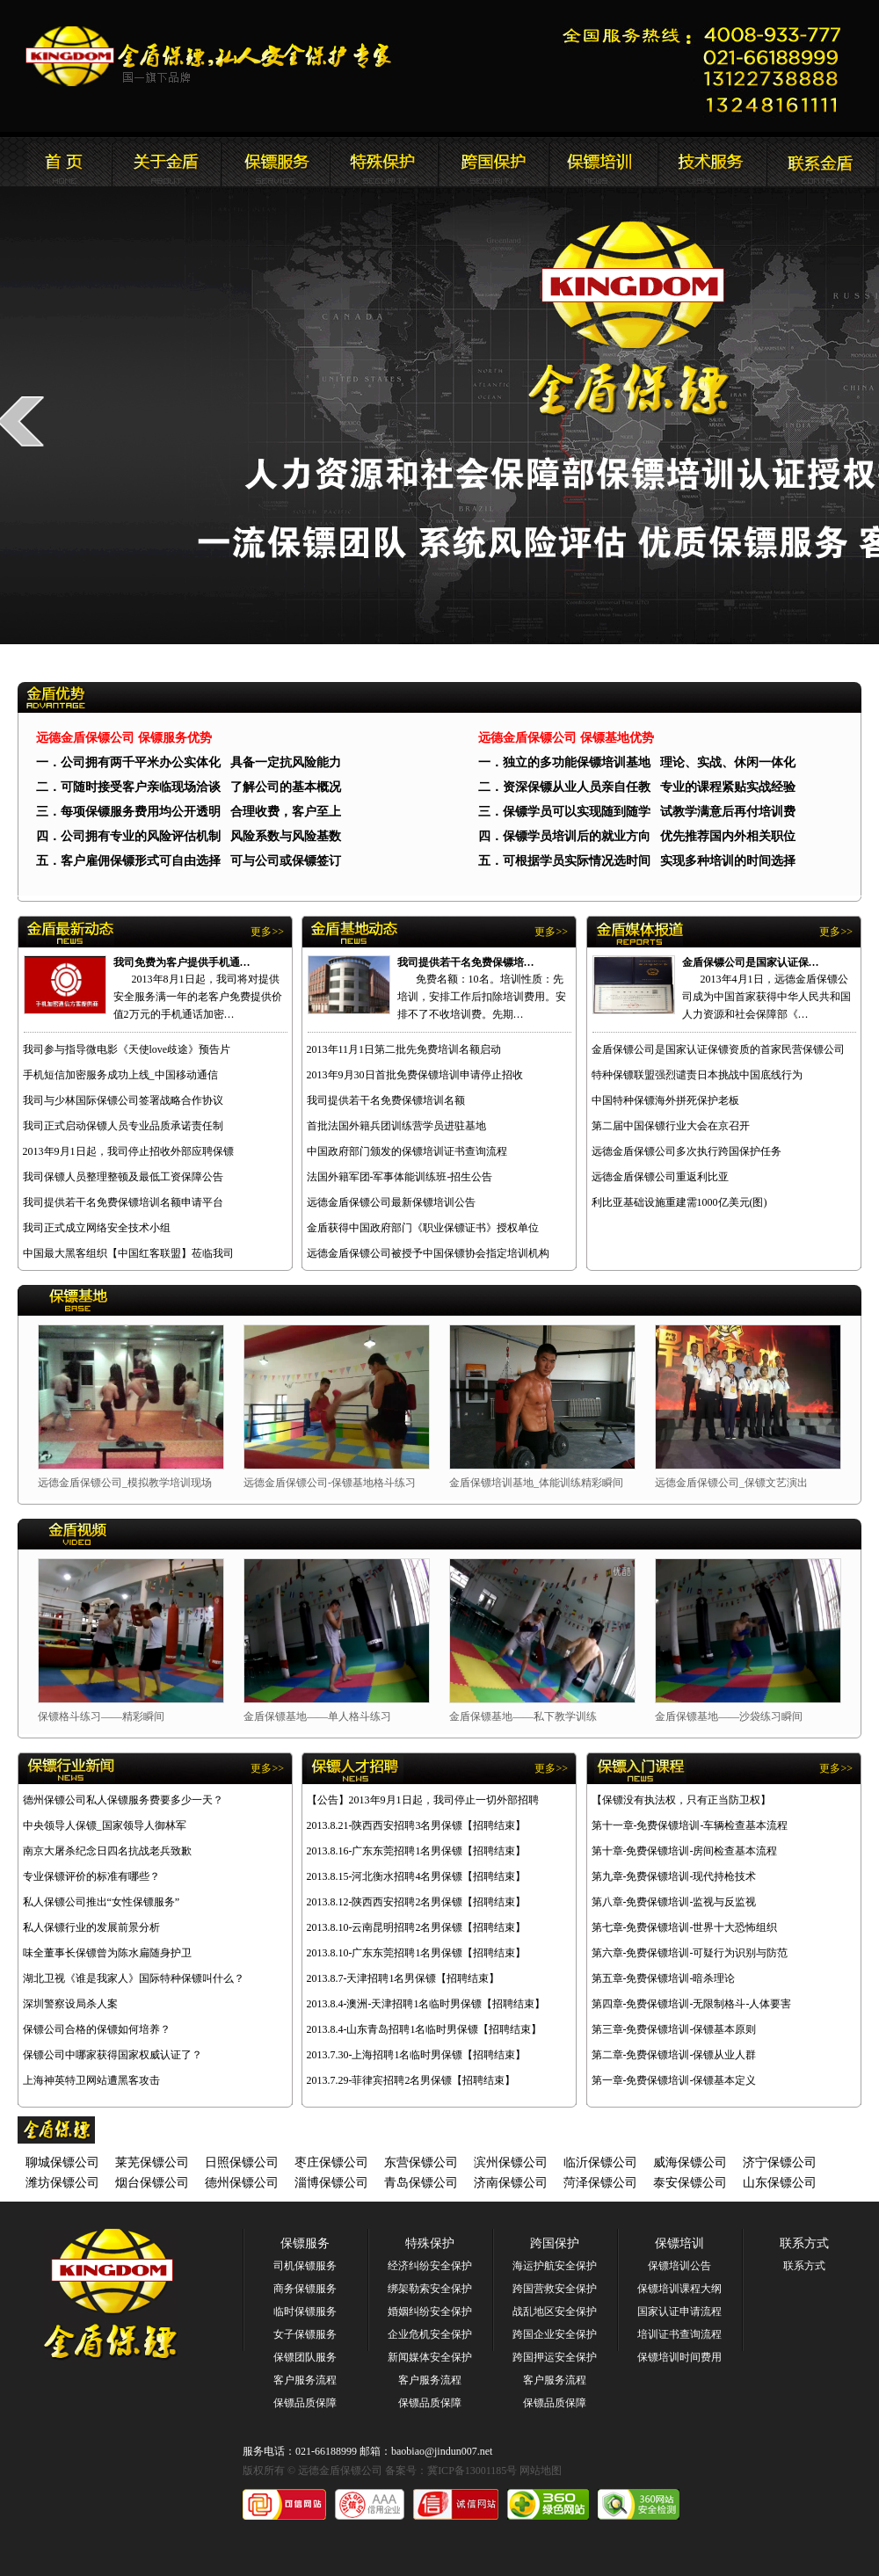 The width and height of the screenshot is (879, 2576). What do you see at coordinates (152, 2182) in the screenshot?
I see `烟台保镖公司` at bounding box center [152, 2182].